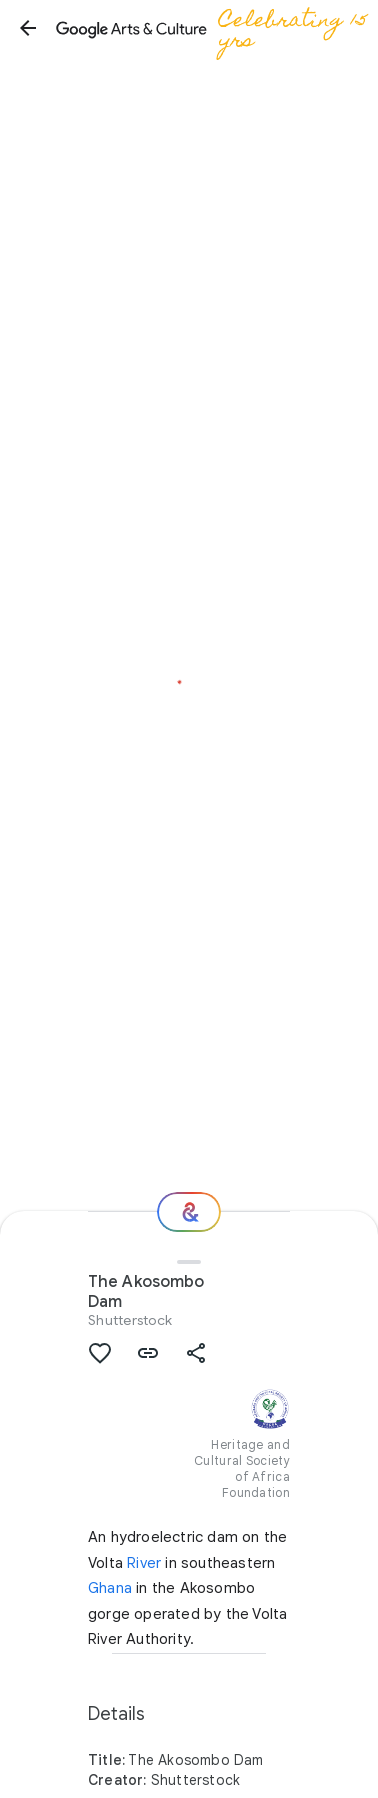 The width and height of the screenshot is (378, 1798). Describe the element at coordinates (189, 1212) in the screenshot. I see `[Where next?]` at that location.